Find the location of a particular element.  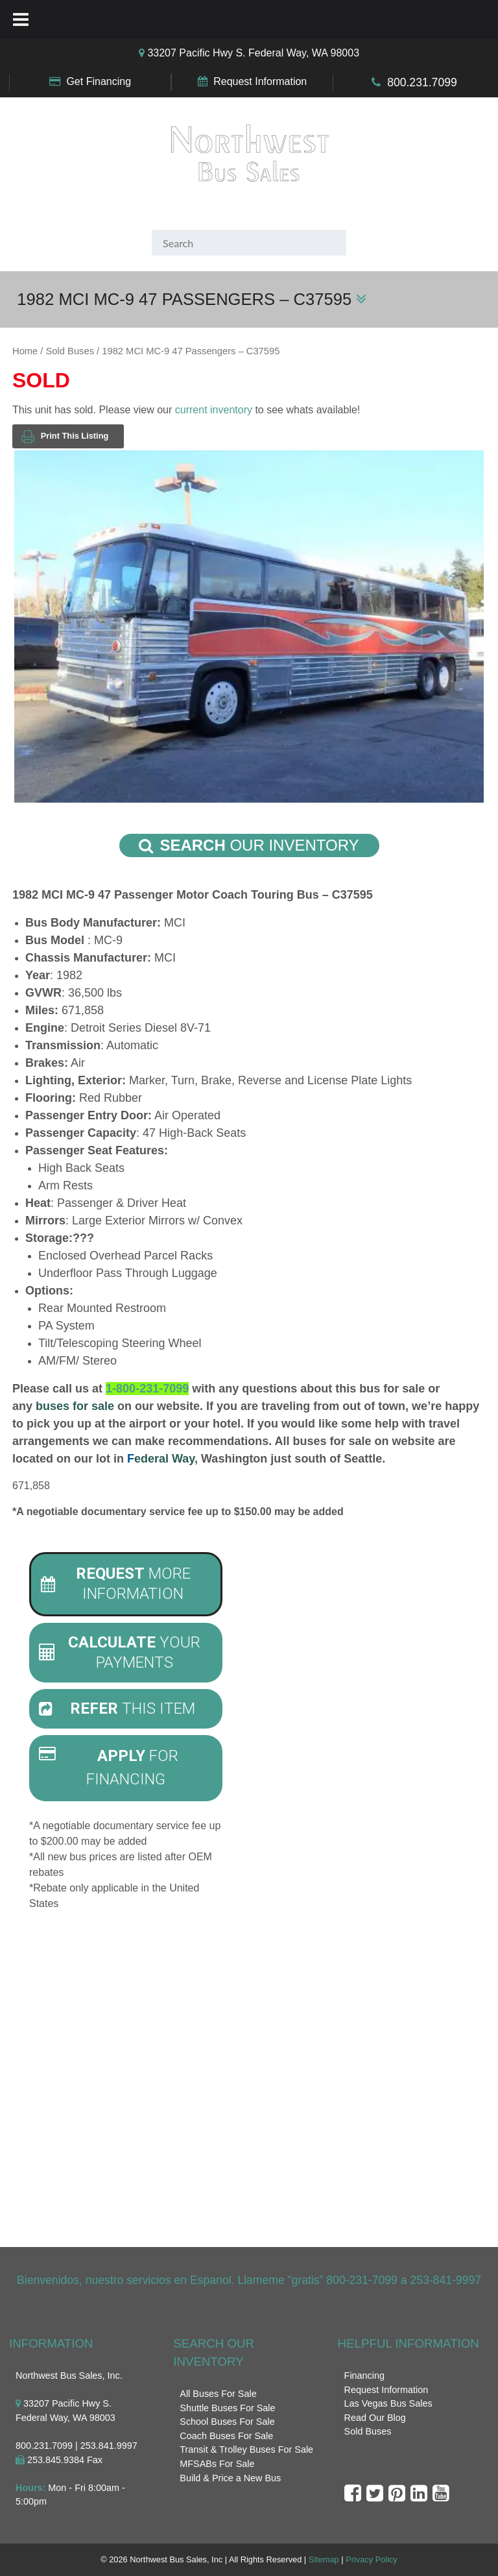

Read Our Blog is located at coordinates (375, 2417).